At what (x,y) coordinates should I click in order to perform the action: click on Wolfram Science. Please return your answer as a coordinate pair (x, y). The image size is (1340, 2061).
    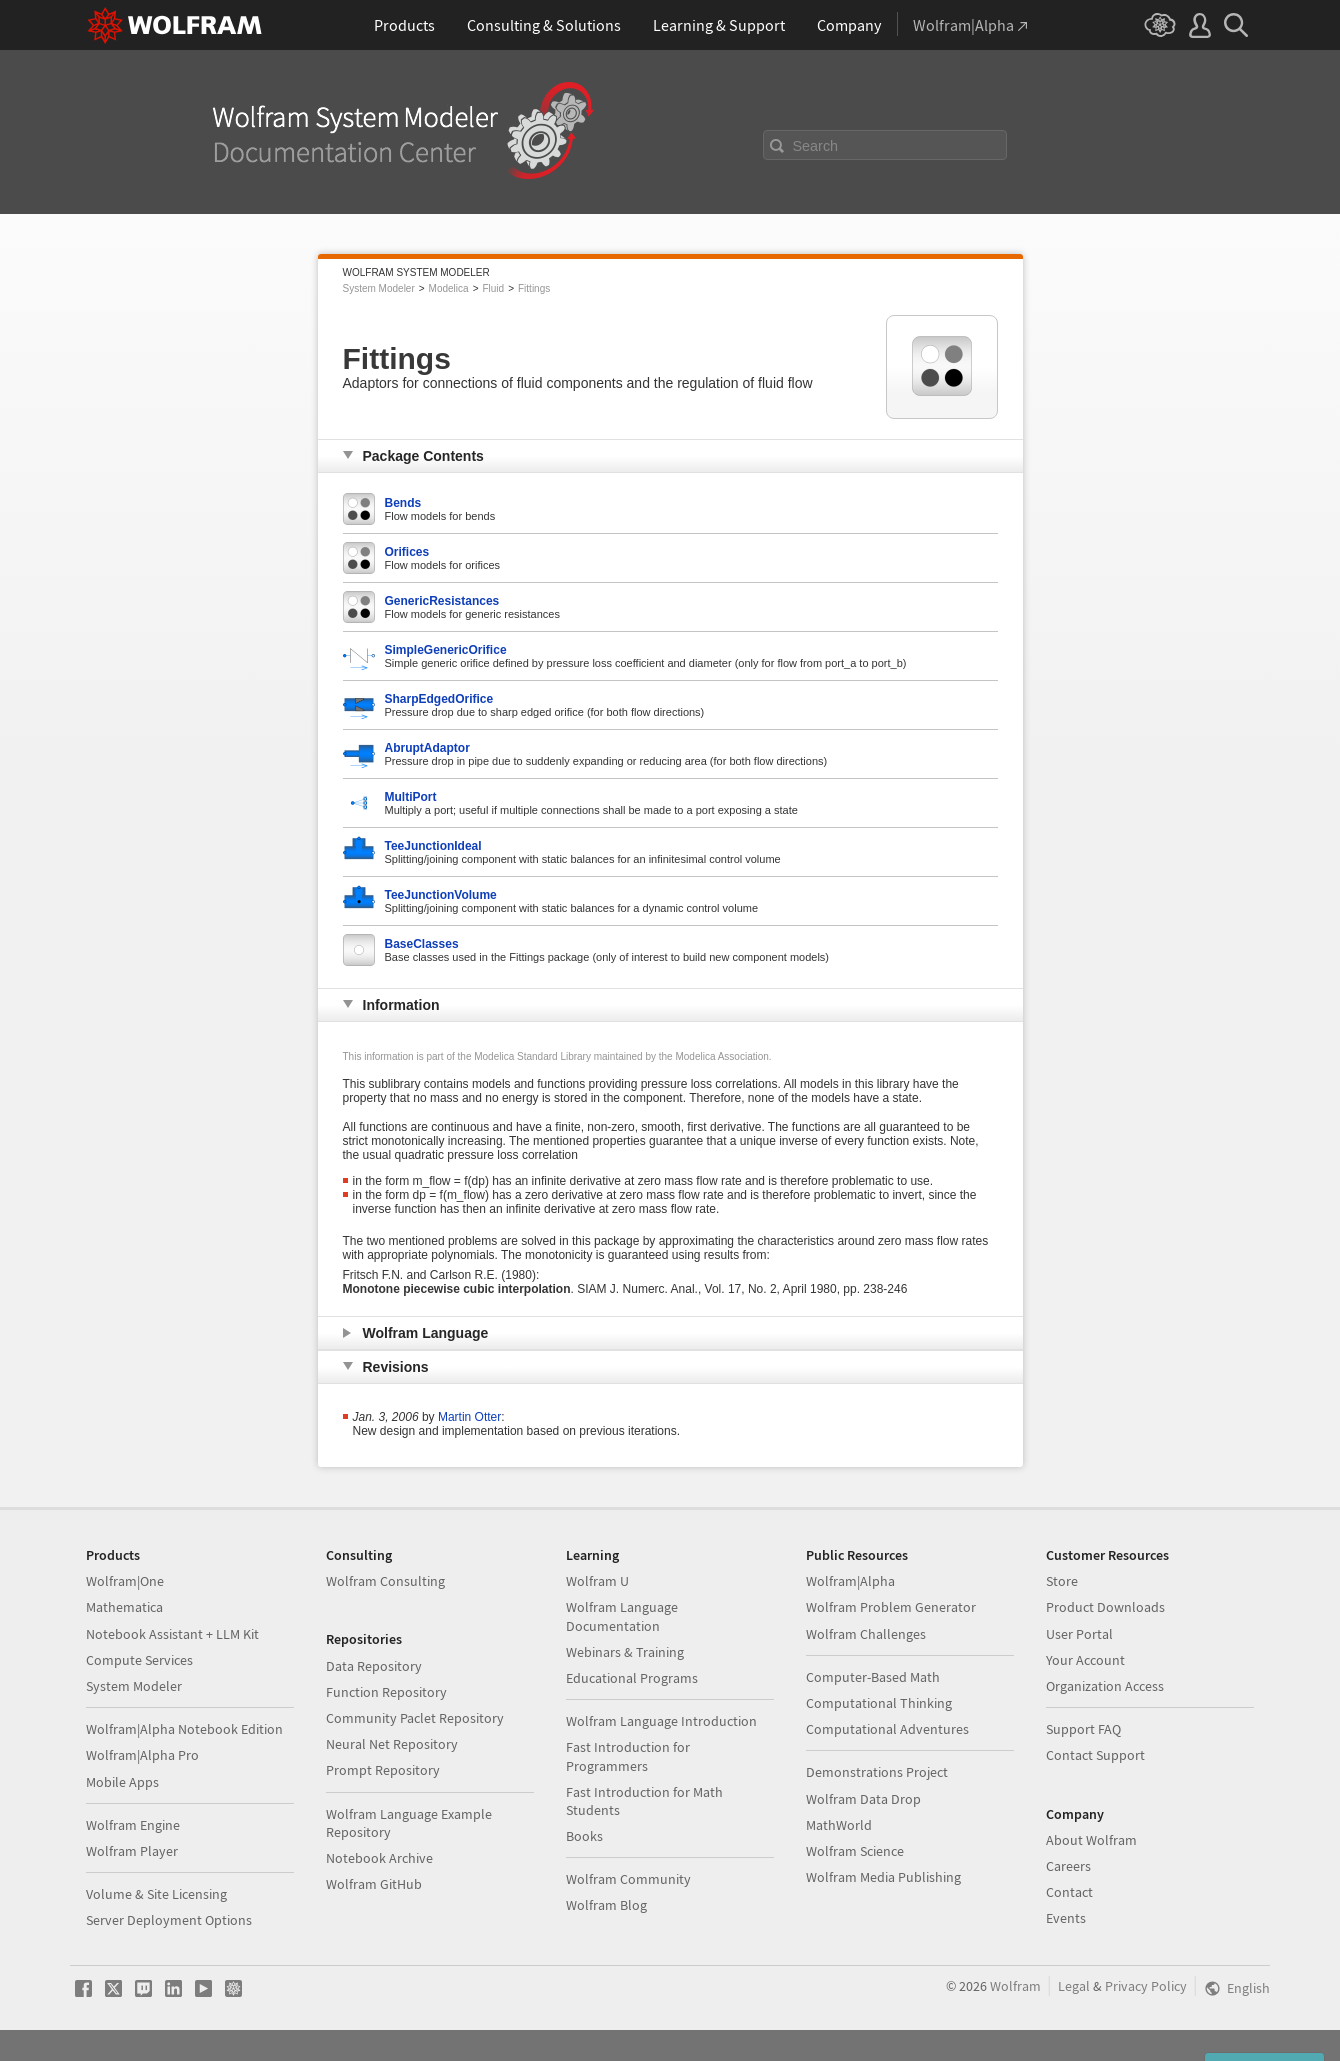
    Looking at the image, I should click on (855, 1851).